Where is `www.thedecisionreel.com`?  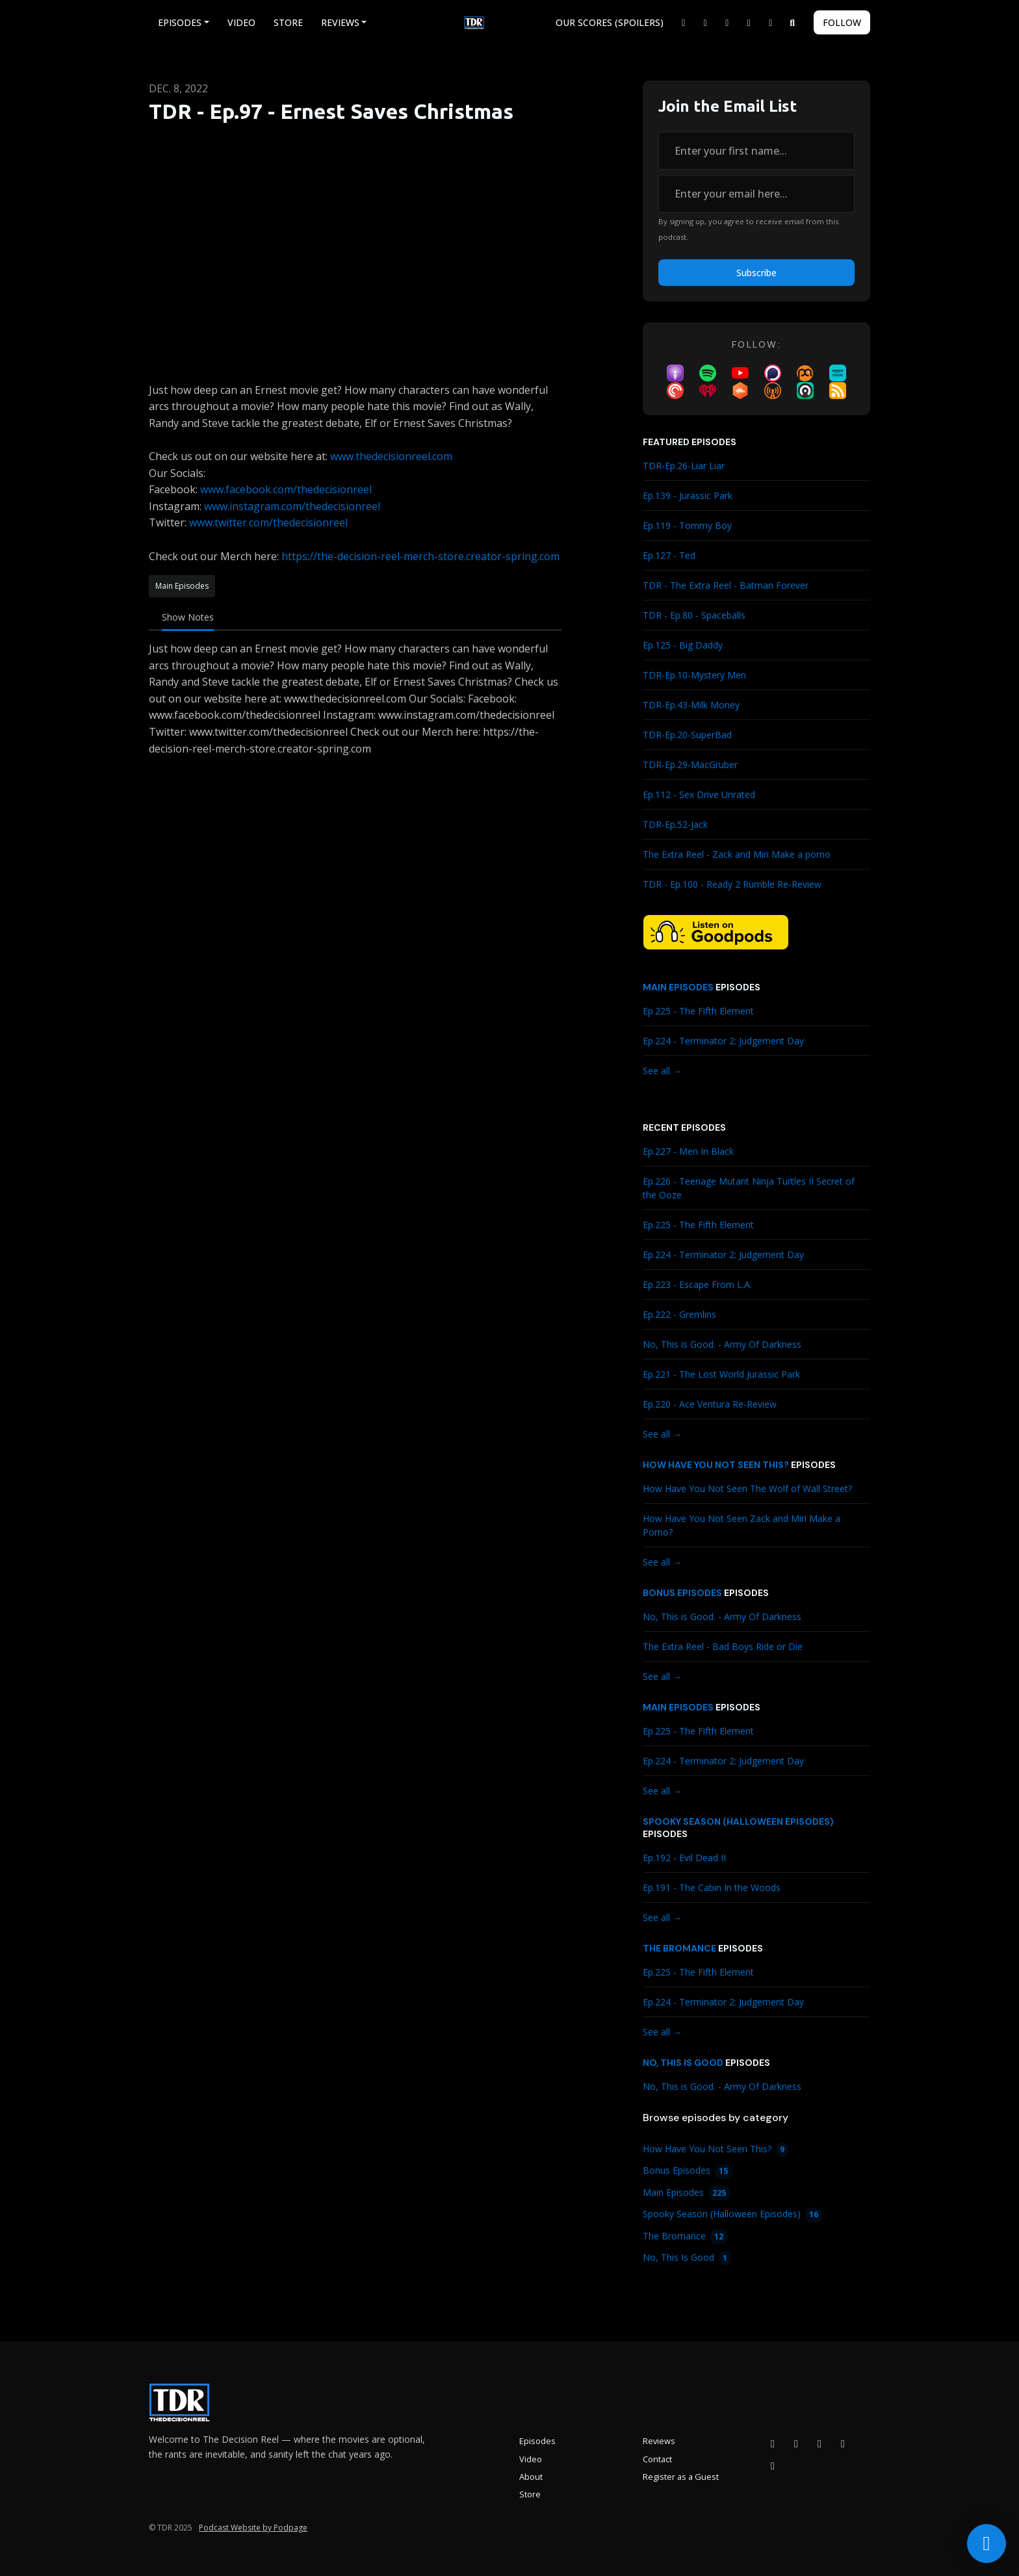 www.thedecisionreel.com is located at coordinates (391, 456).